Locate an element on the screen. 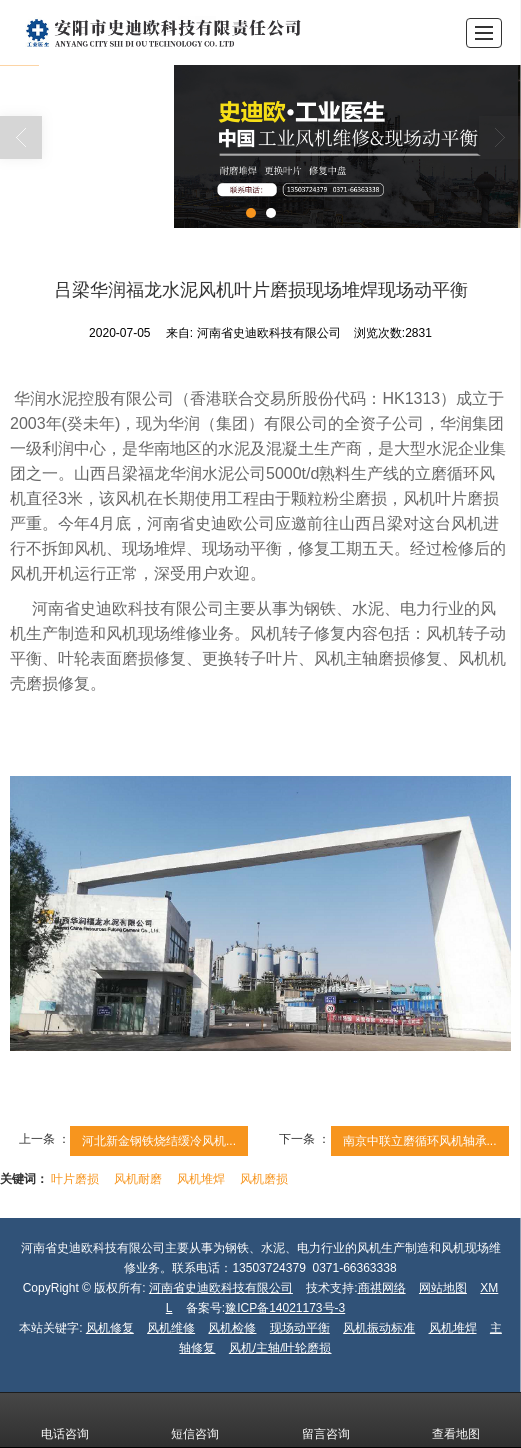  现场动平衡 is located at coordinates (300, 1328).